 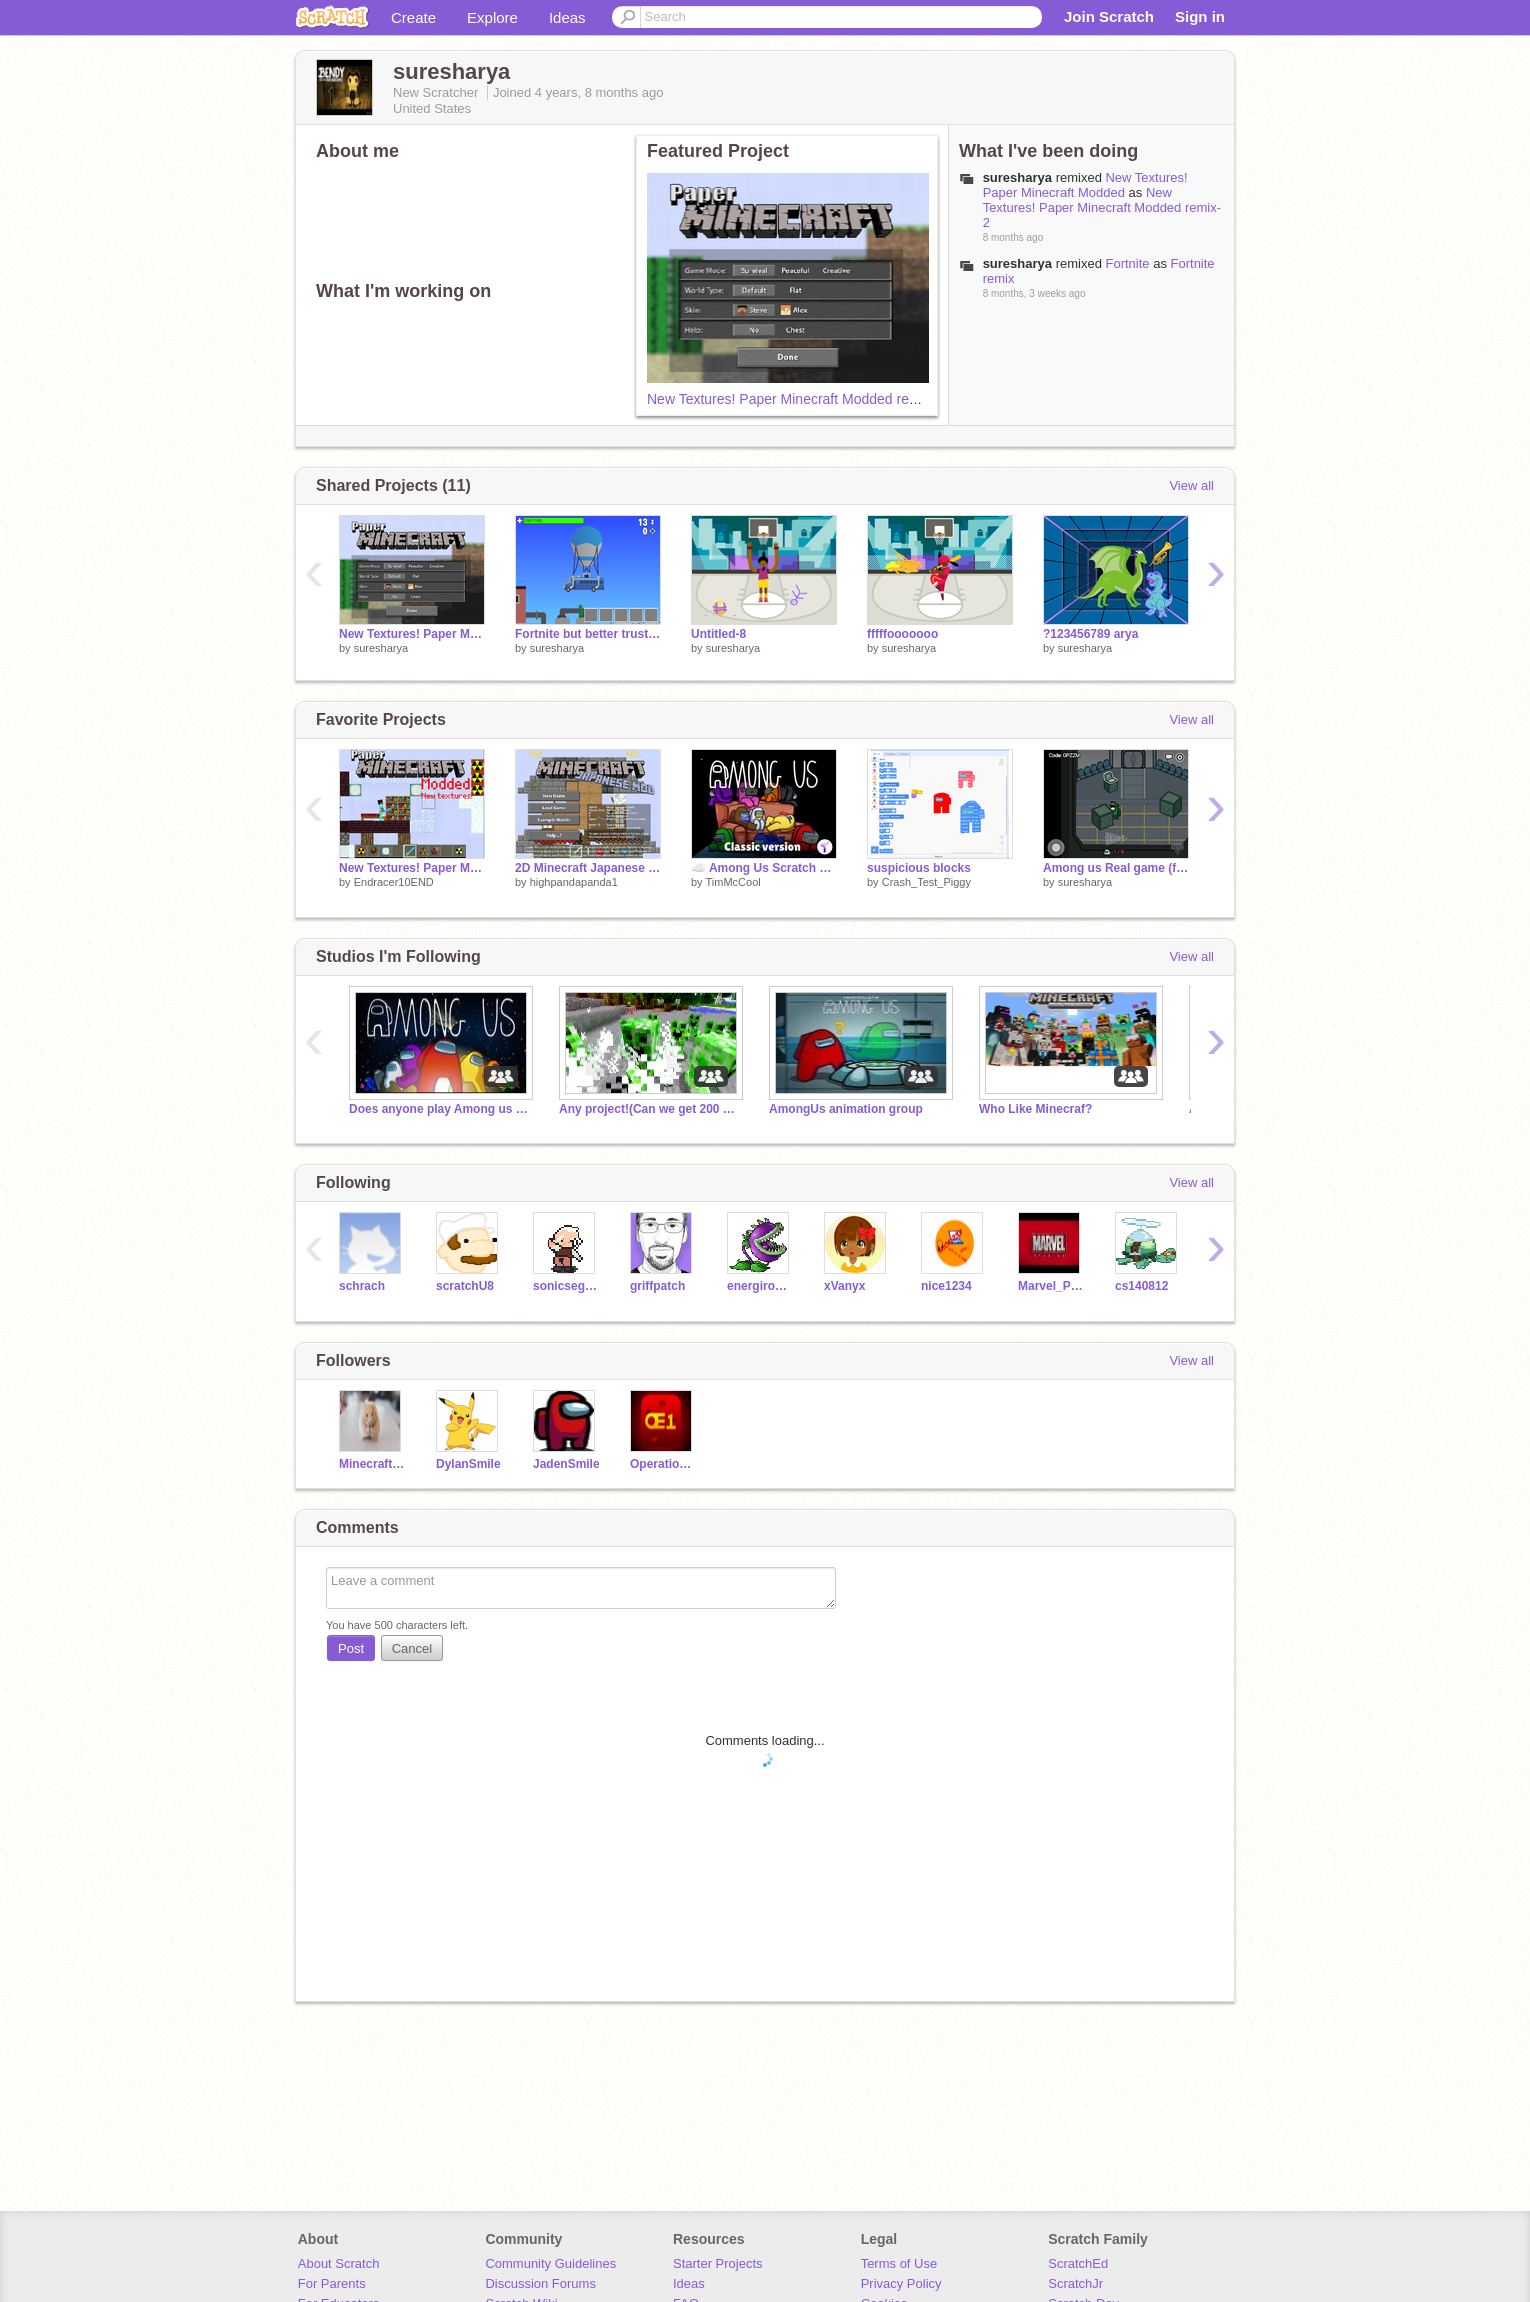 What do you see at coordinates (663, 1464) in the screenshot?
I see `Operation_Everyone_1` at bounding box center [663, 1464].